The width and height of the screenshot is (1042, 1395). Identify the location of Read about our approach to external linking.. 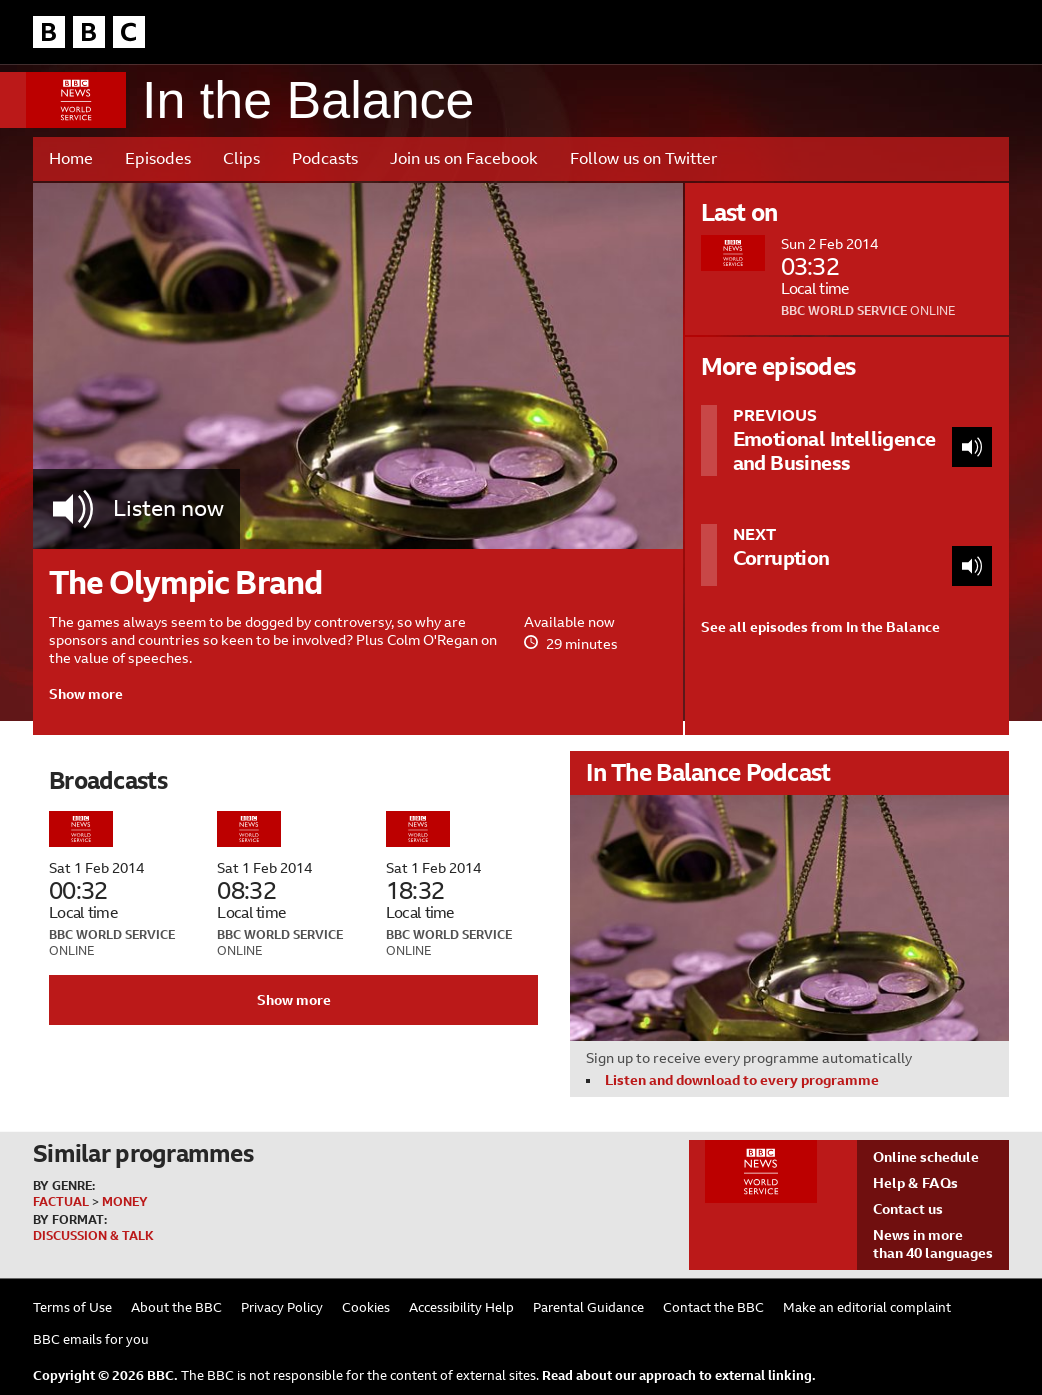
(679, 1375).